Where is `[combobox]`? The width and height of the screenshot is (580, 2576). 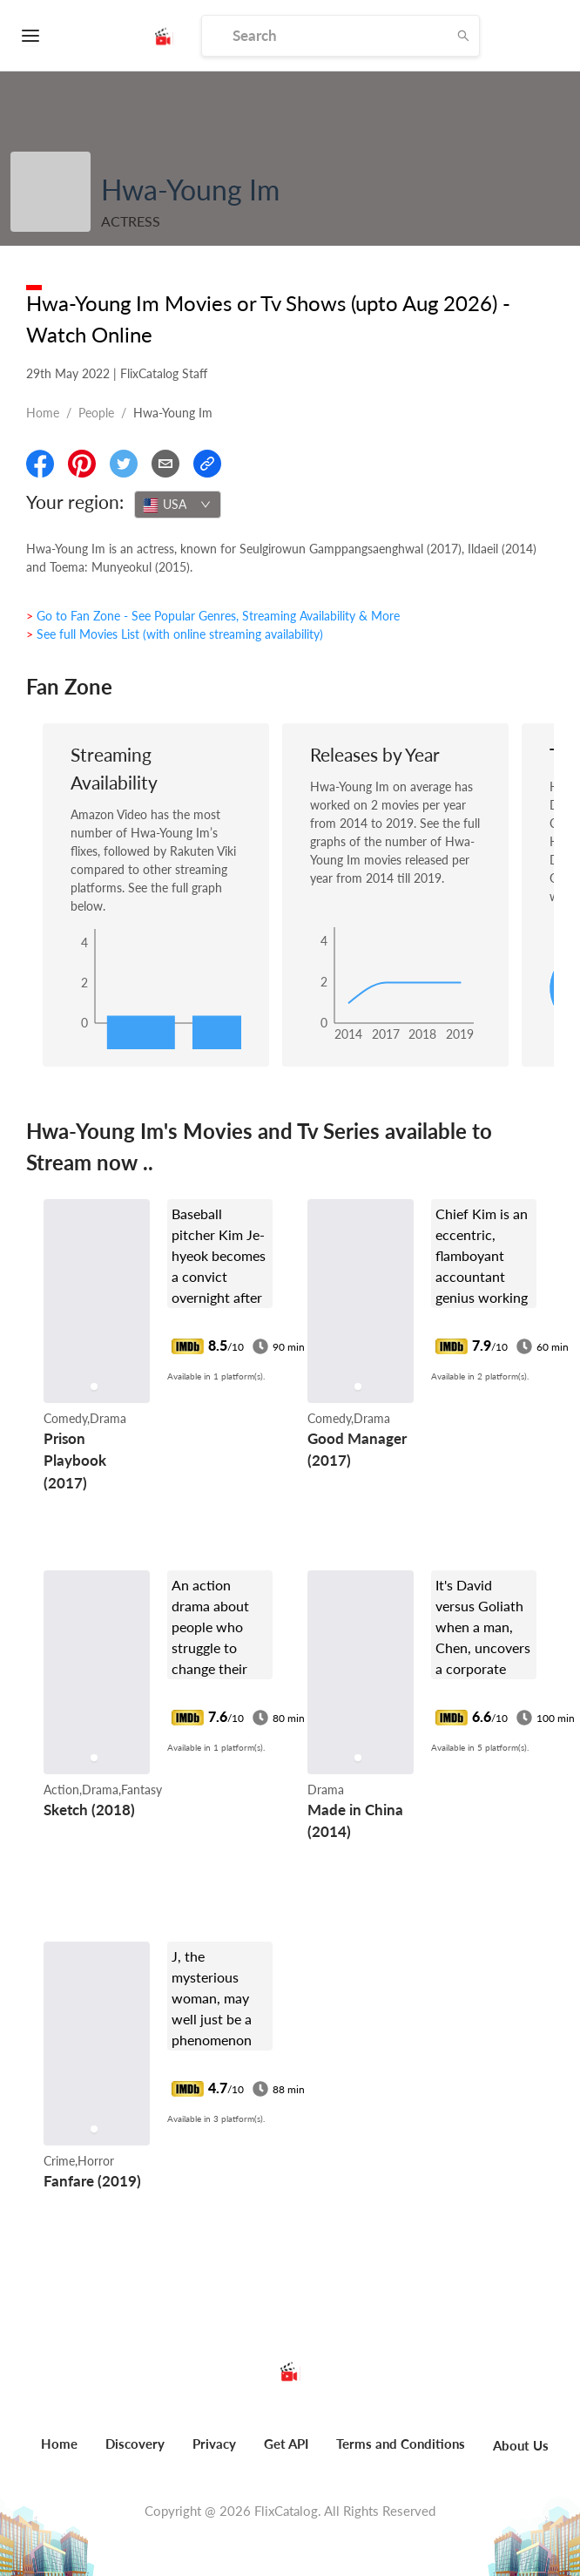 [combobox] is located at coordinates (177, 505).